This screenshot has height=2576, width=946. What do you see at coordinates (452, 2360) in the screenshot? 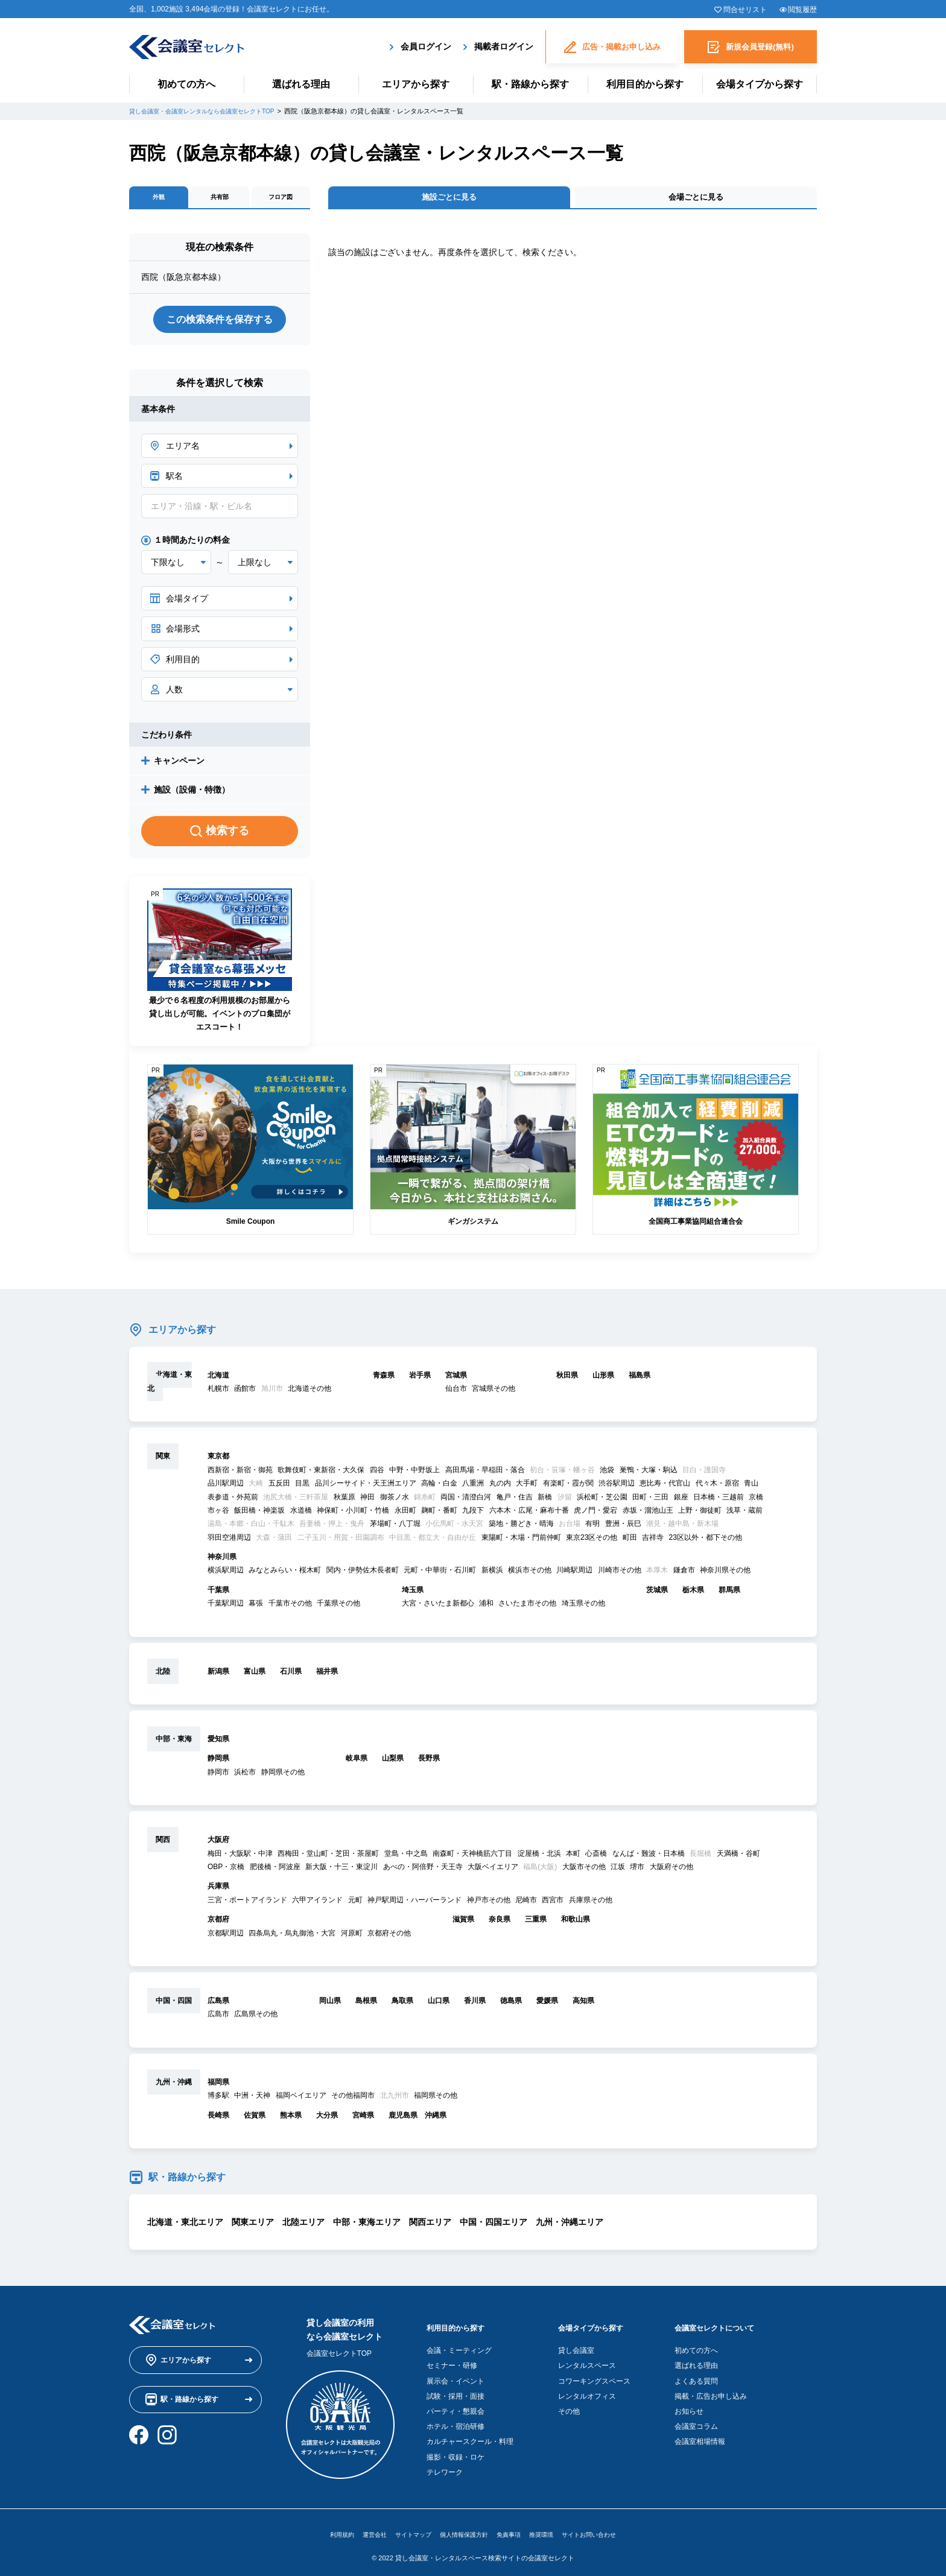
I see `セミナー・研修` at bounding box center [452, 2360].